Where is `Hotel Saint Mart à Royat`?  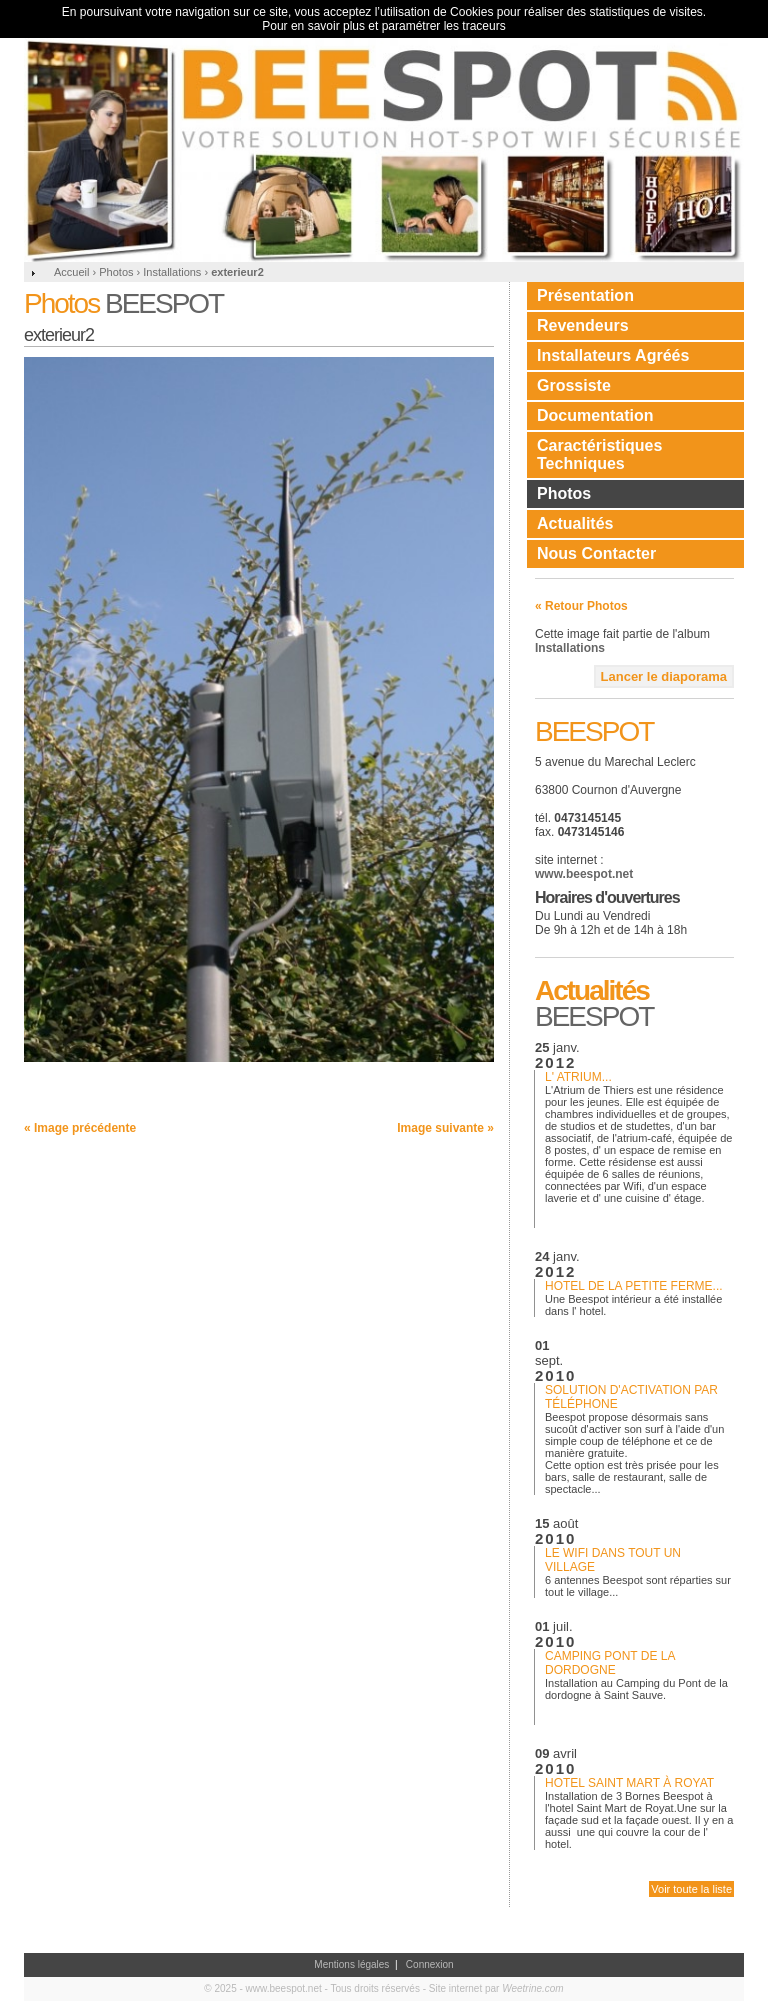 Hotel Saint Mart à Royat is located at coordinates (629, 1783).